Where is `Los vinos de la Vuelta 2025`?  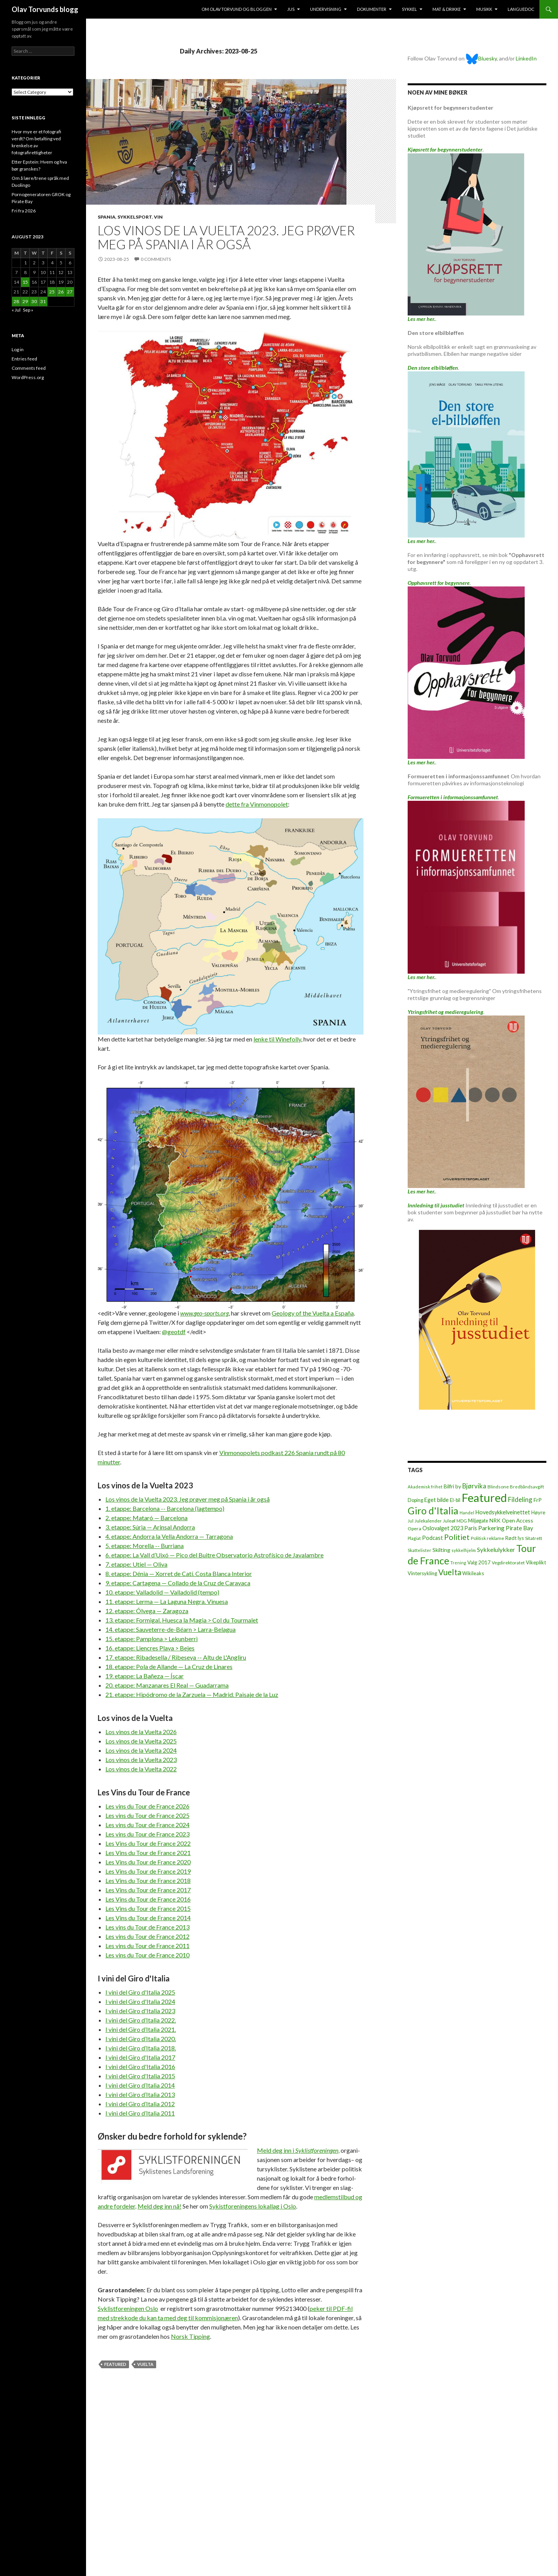
Los vinos de la Vuelta 2025 is located at coordinates (141, 1741).